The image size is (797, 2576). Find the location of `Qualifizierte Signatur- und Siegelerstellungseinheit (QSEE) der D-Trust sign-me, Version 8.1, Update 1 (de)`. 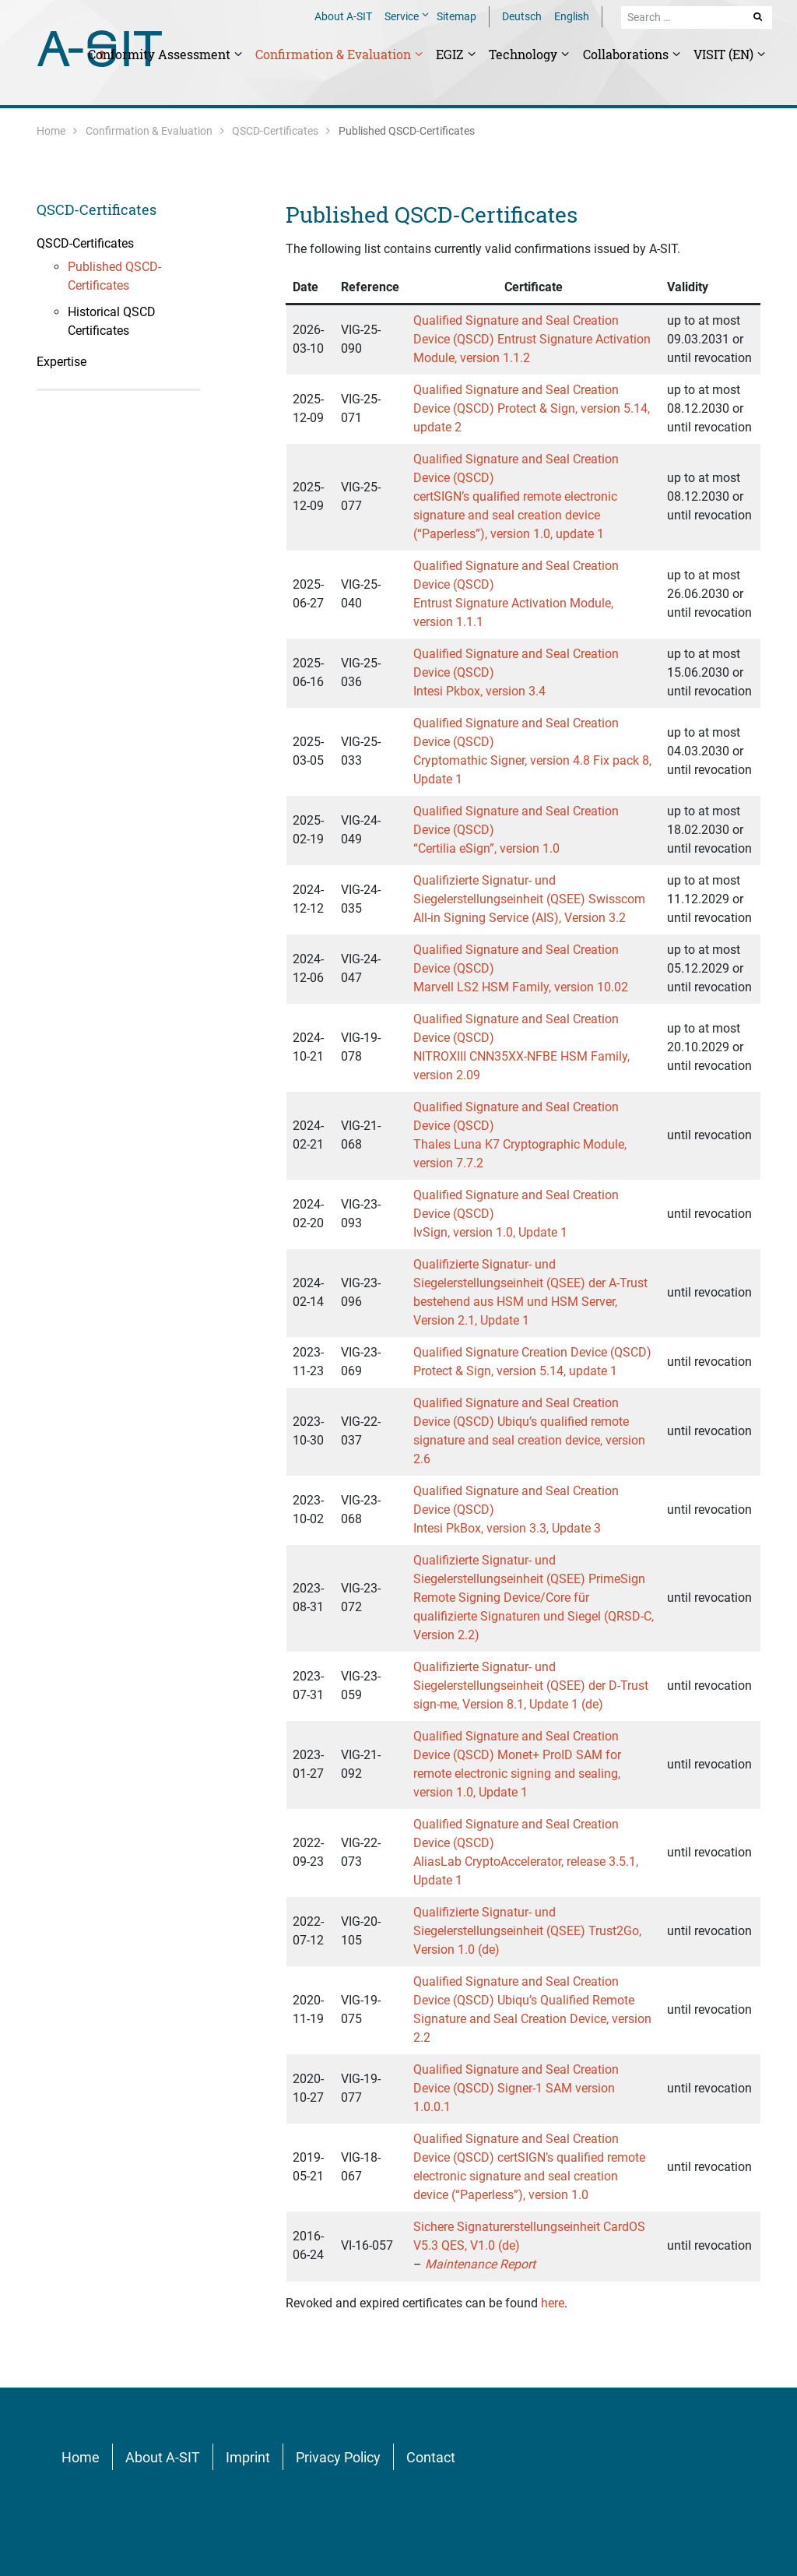

Qualifizierte Signatur- und Siegelerstellungseinheit (QSEE) der D-Trust sign-me, Version 8.1, Update 1 (de) is located at coordinates (530, 1685).